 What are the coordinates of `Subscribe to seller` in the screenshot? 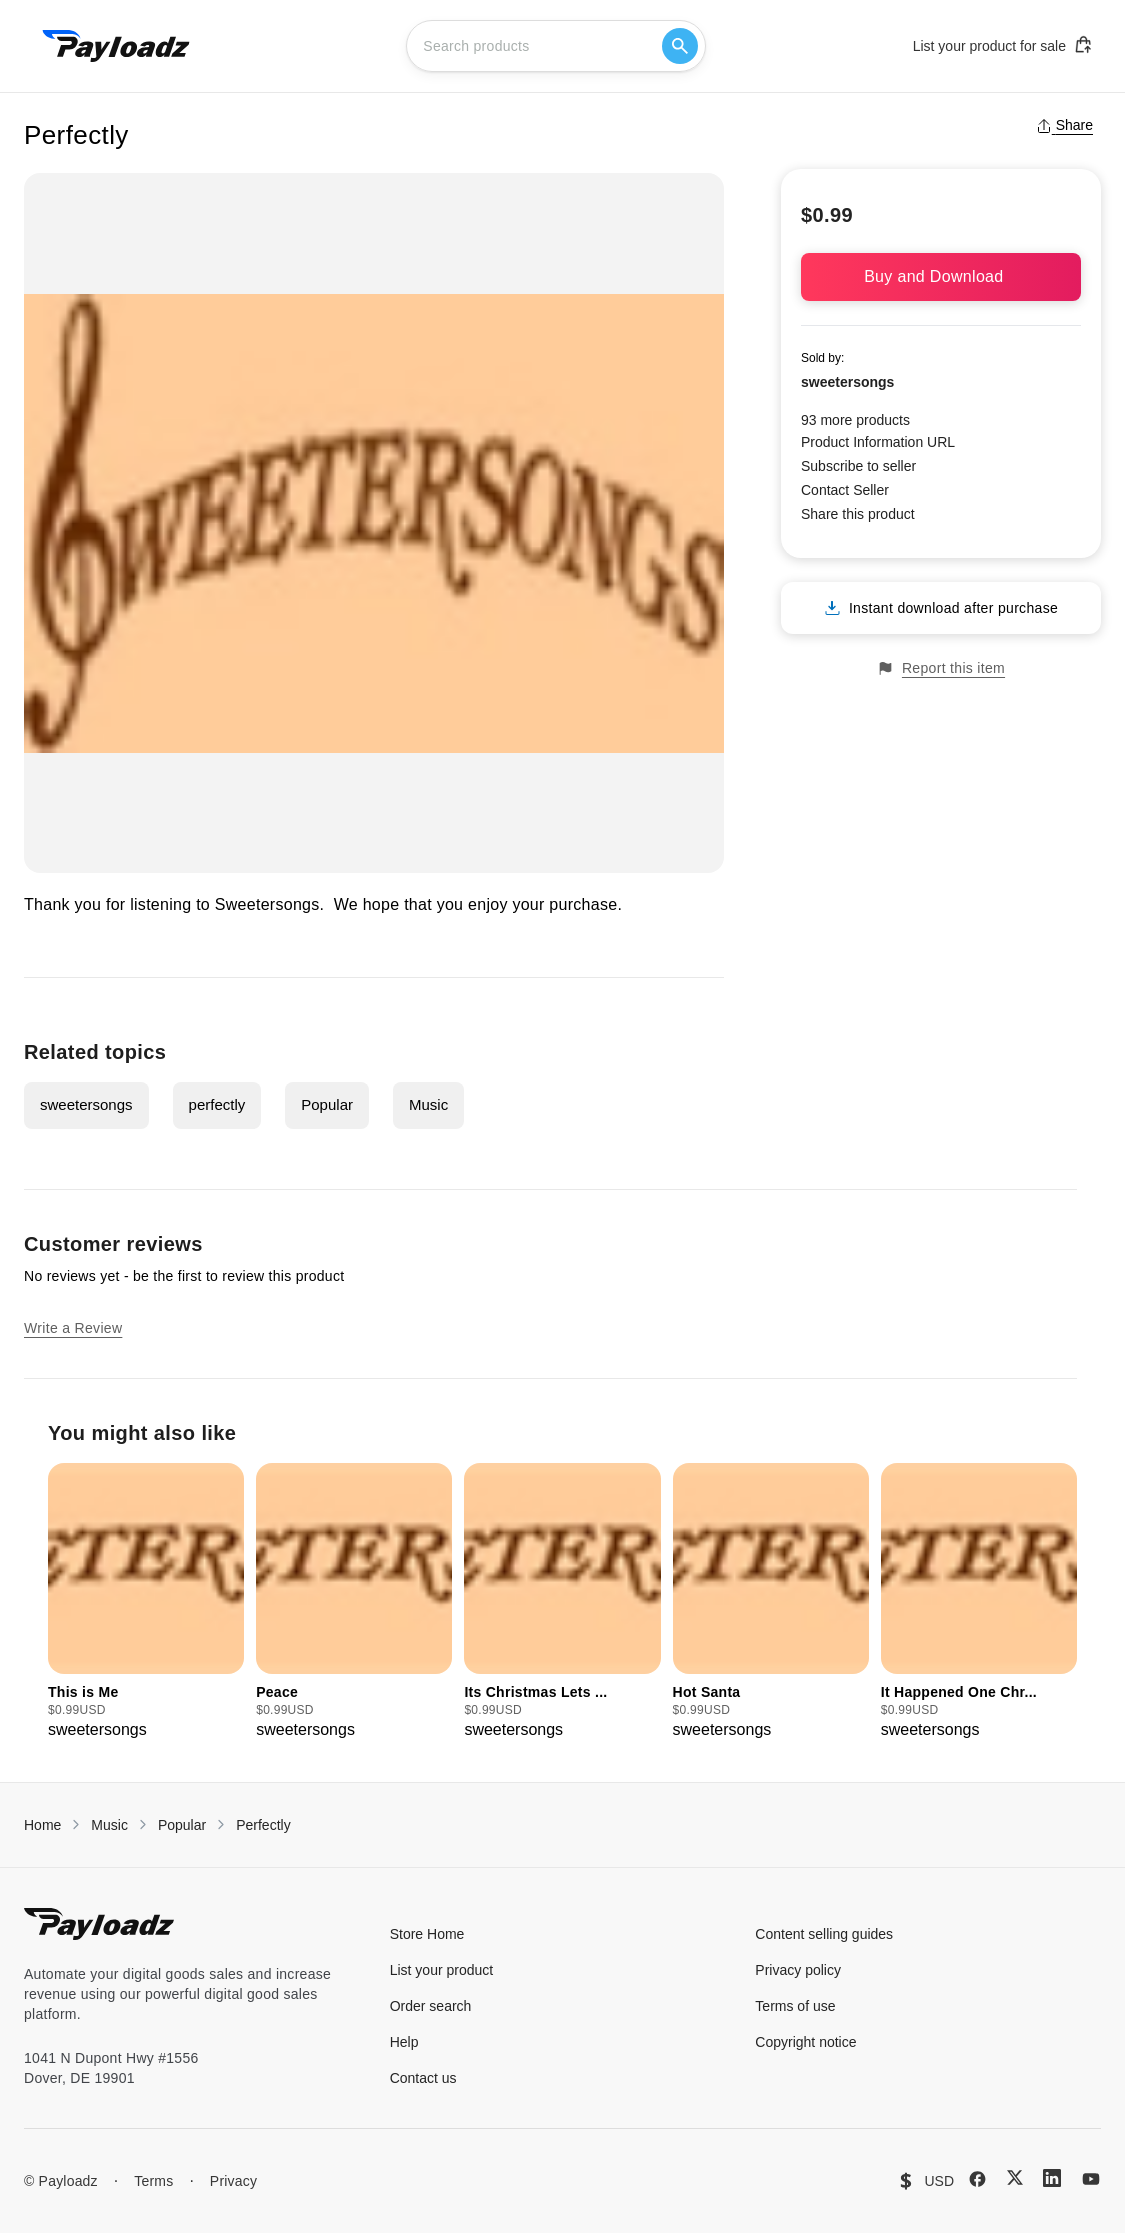 It's located at (858, 466).